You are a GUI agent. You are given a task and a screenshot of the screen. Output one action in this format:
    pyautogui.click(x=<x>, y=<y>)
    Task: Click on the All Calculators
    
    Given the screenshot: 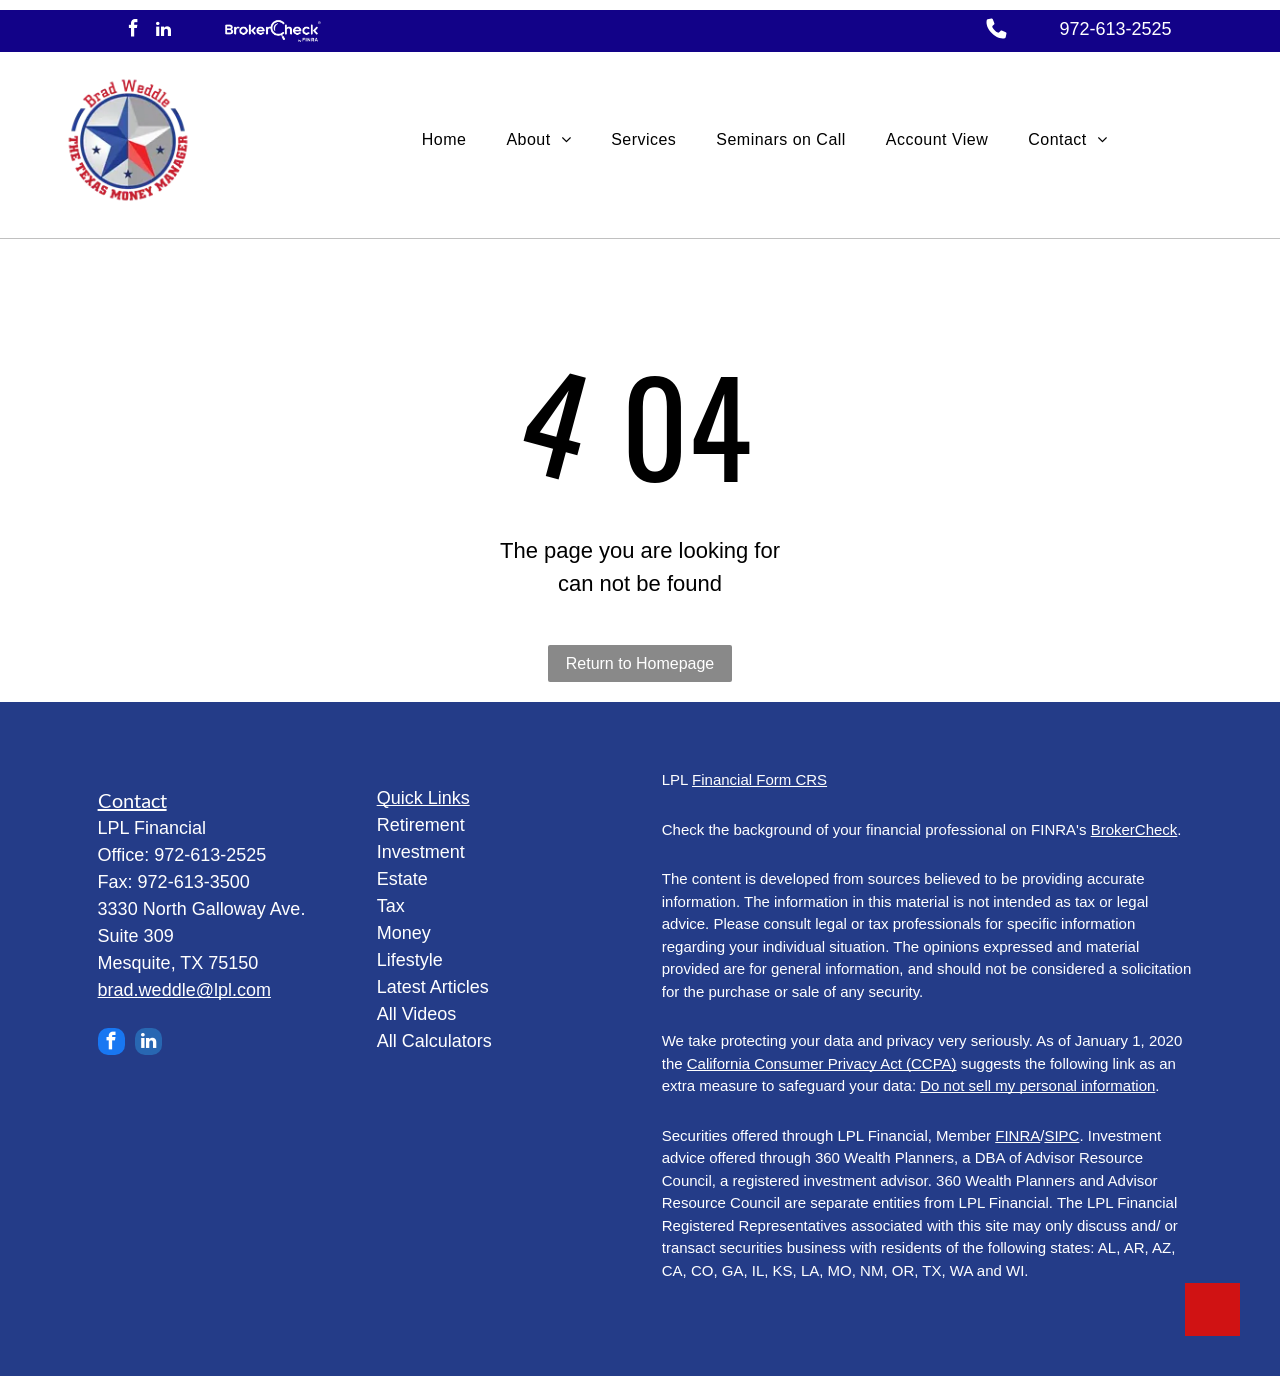 What is the action you would take?
    pyautogui.click(x=434, y=1041)
    